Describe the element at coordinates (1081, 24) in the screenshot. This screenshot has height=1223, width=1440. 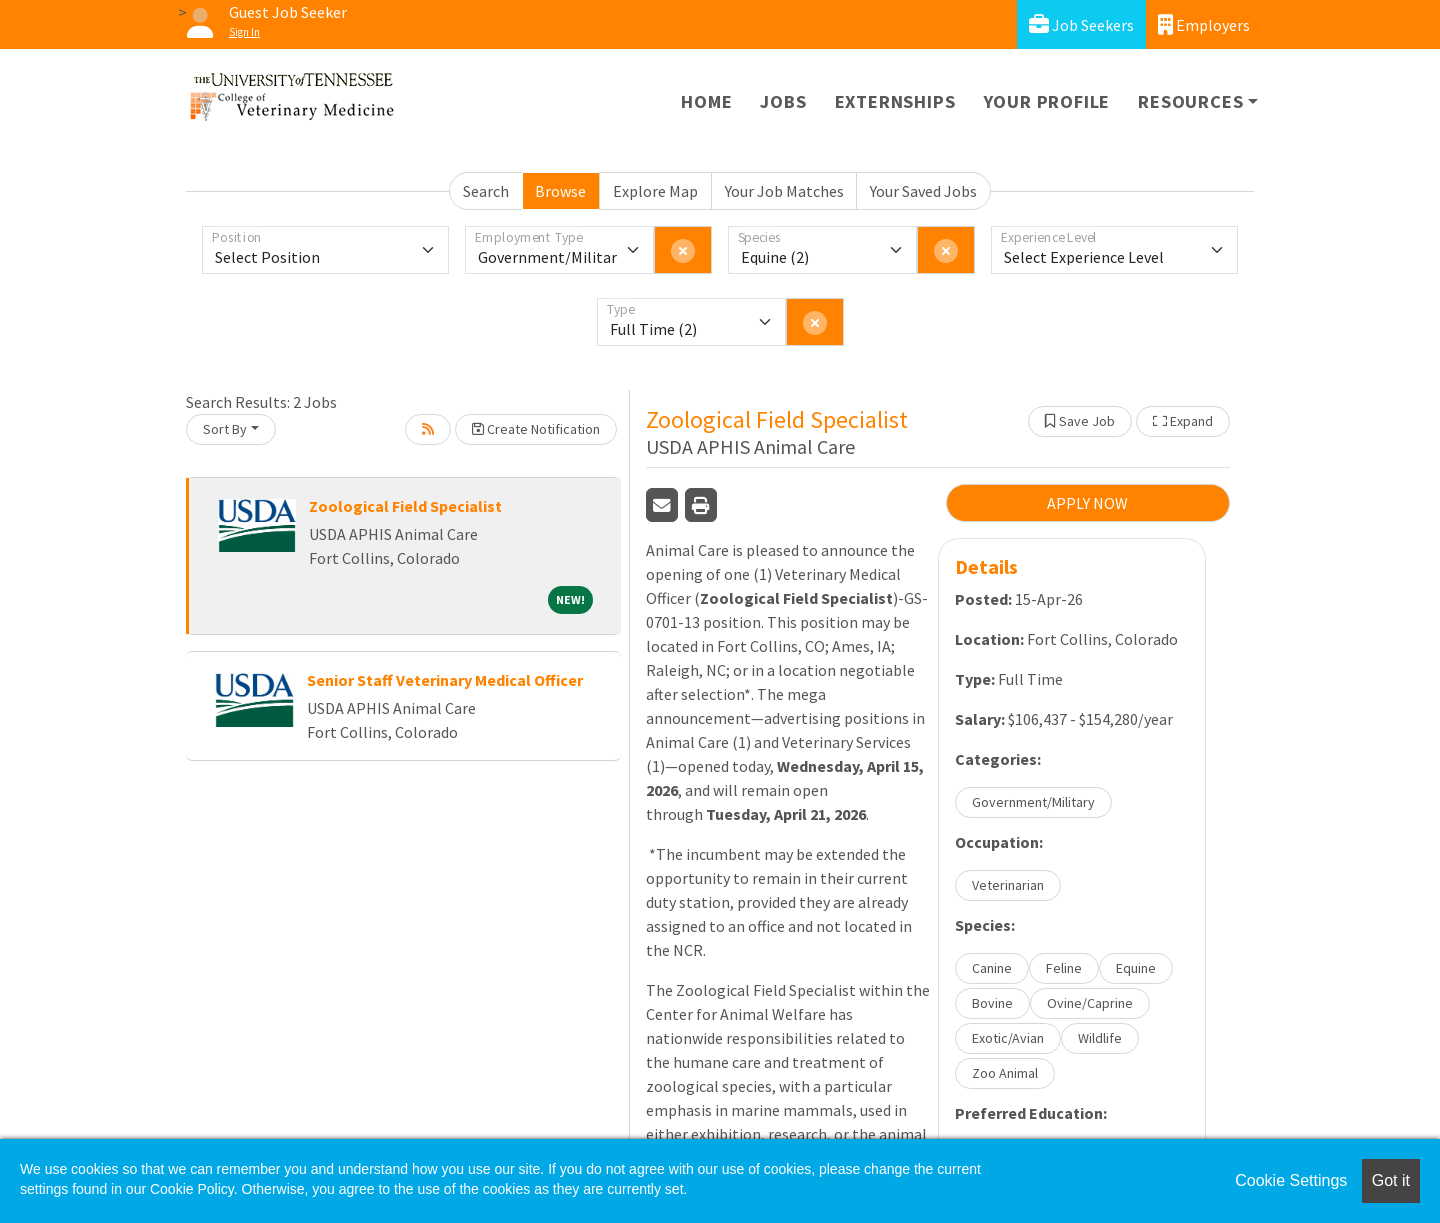
I see `Job Seekers` at that location.